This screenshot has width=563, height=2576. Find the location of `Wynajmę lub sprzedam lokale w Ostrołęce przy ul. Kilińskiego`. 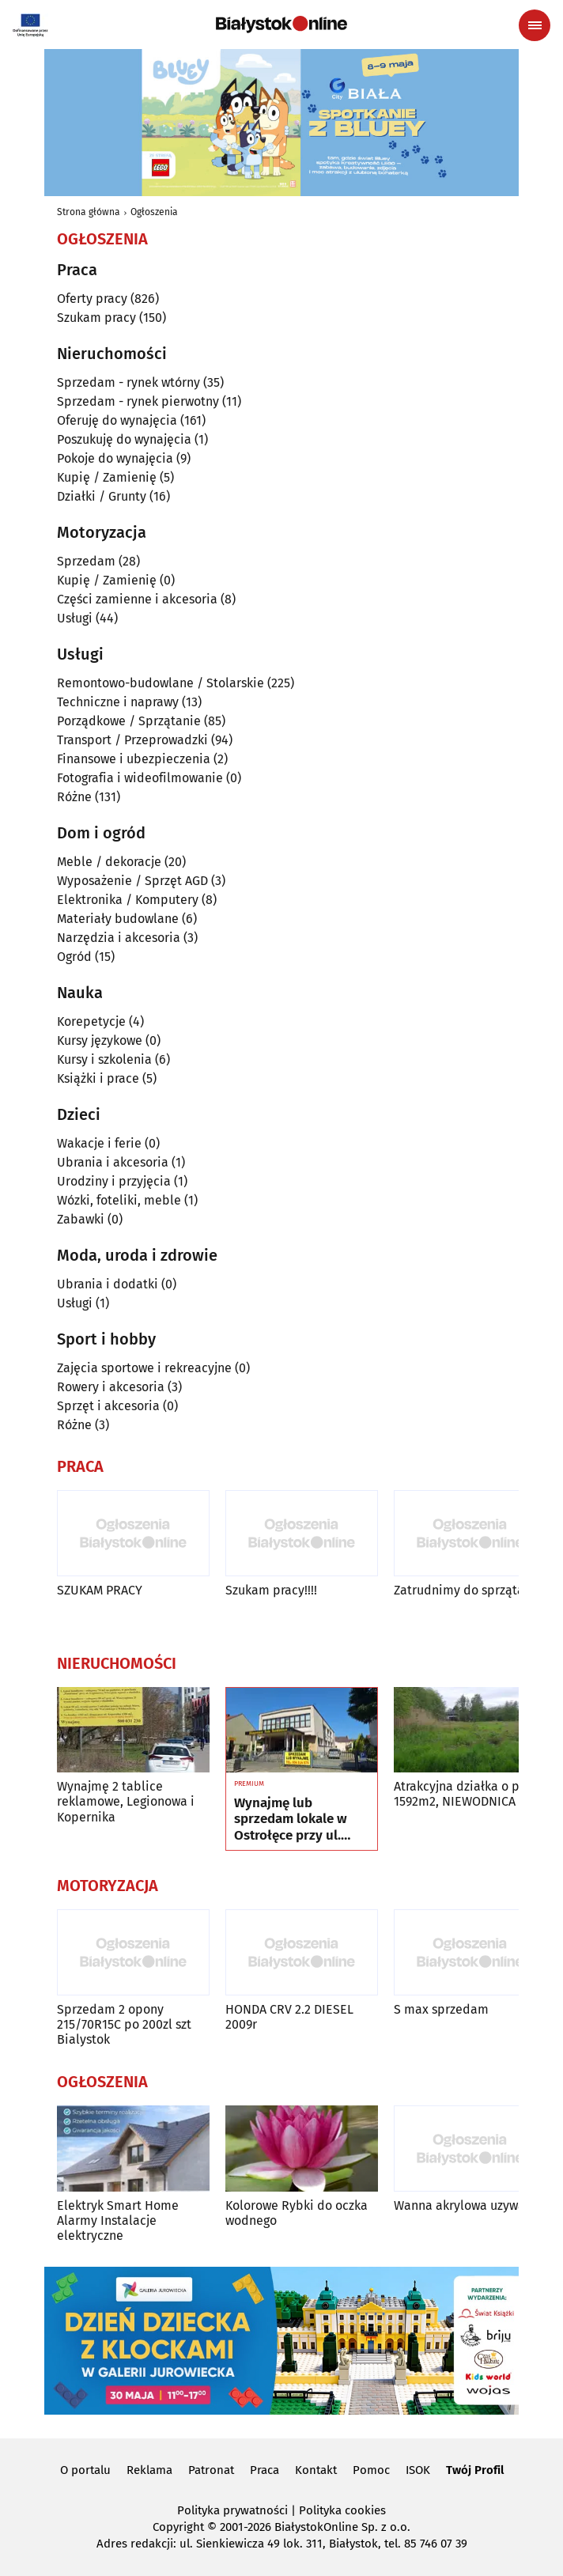

Wynajmę lub sprzedam lokale w Ostrołęce przy ul. Kilińskiego is located at coordinates (290, 1819).